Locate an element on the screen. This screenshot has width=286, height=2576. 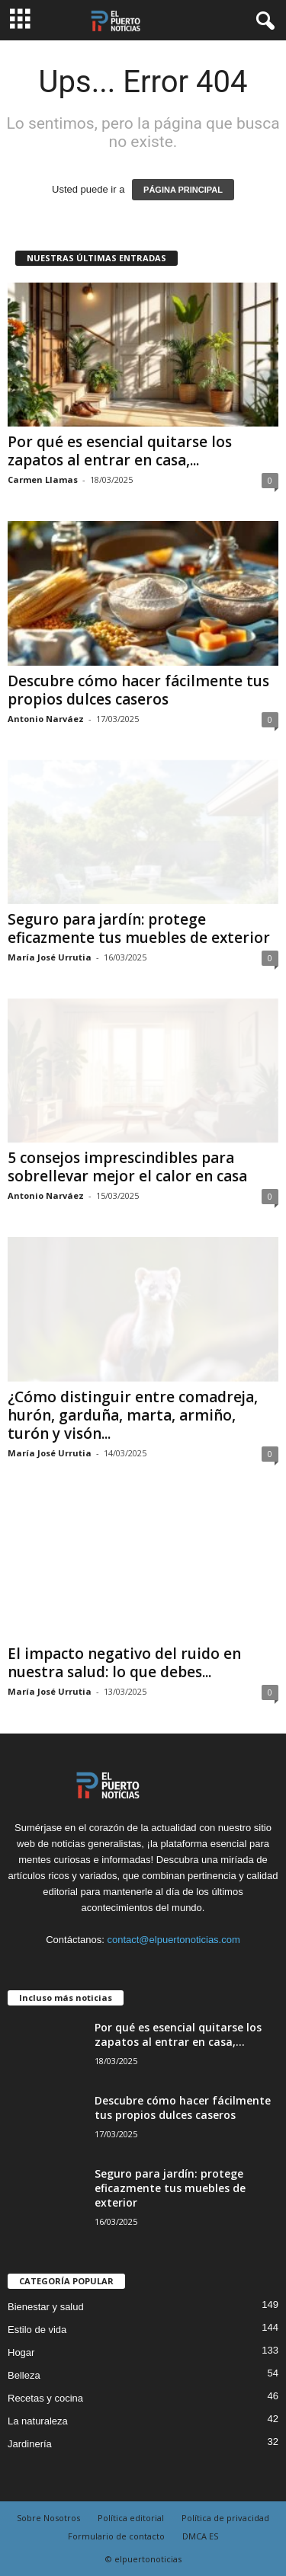
Belleza is located at coordinates (24, 2375).